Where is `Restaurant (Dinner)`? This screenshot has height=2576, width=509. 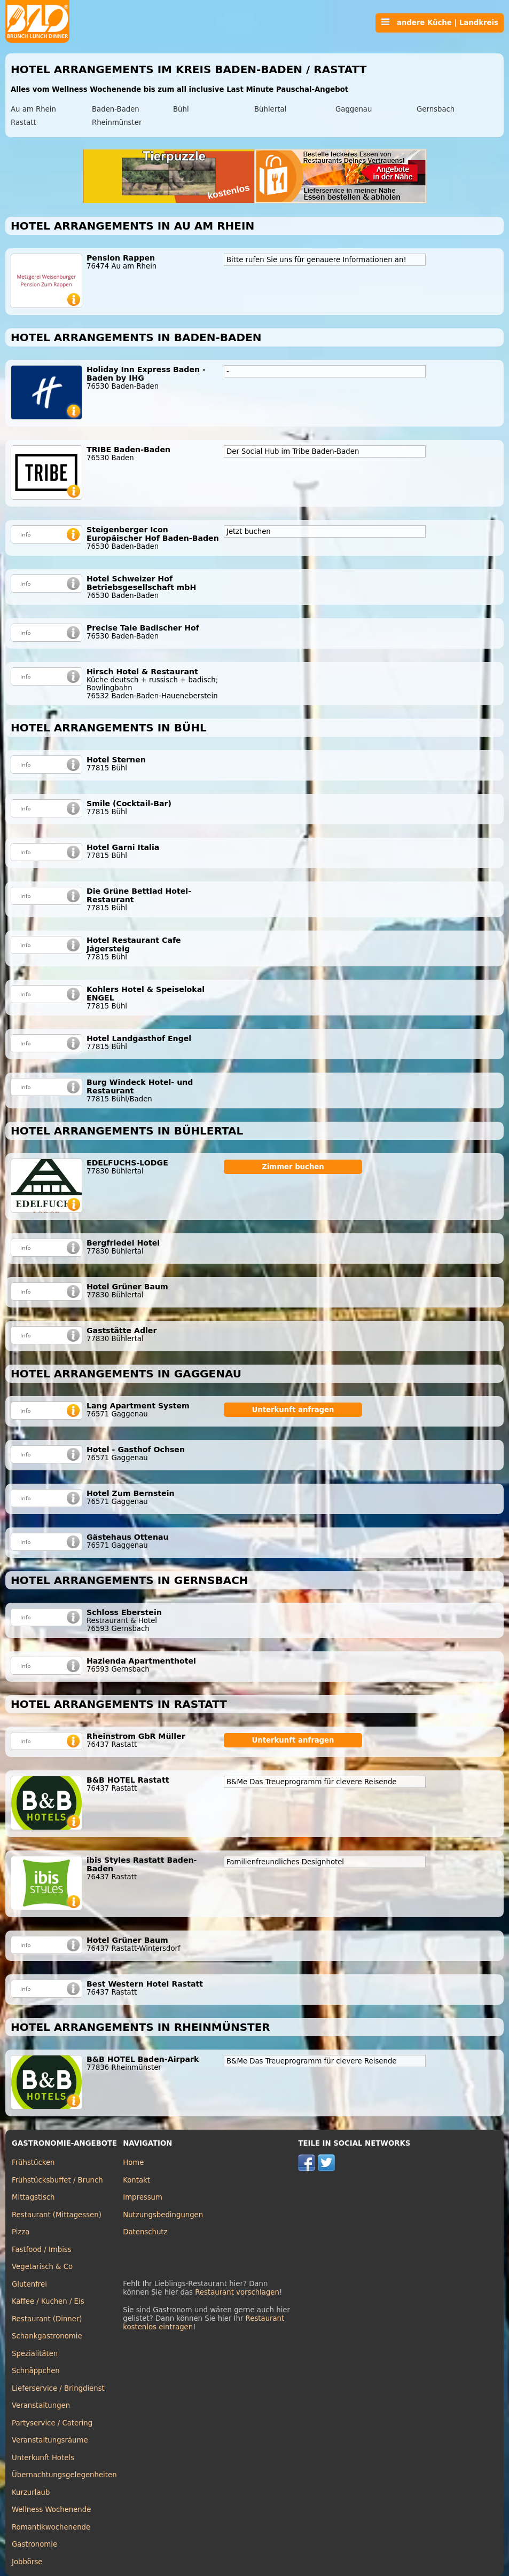
Restaurant (Dinner) is located at coordinates (47, 2319).